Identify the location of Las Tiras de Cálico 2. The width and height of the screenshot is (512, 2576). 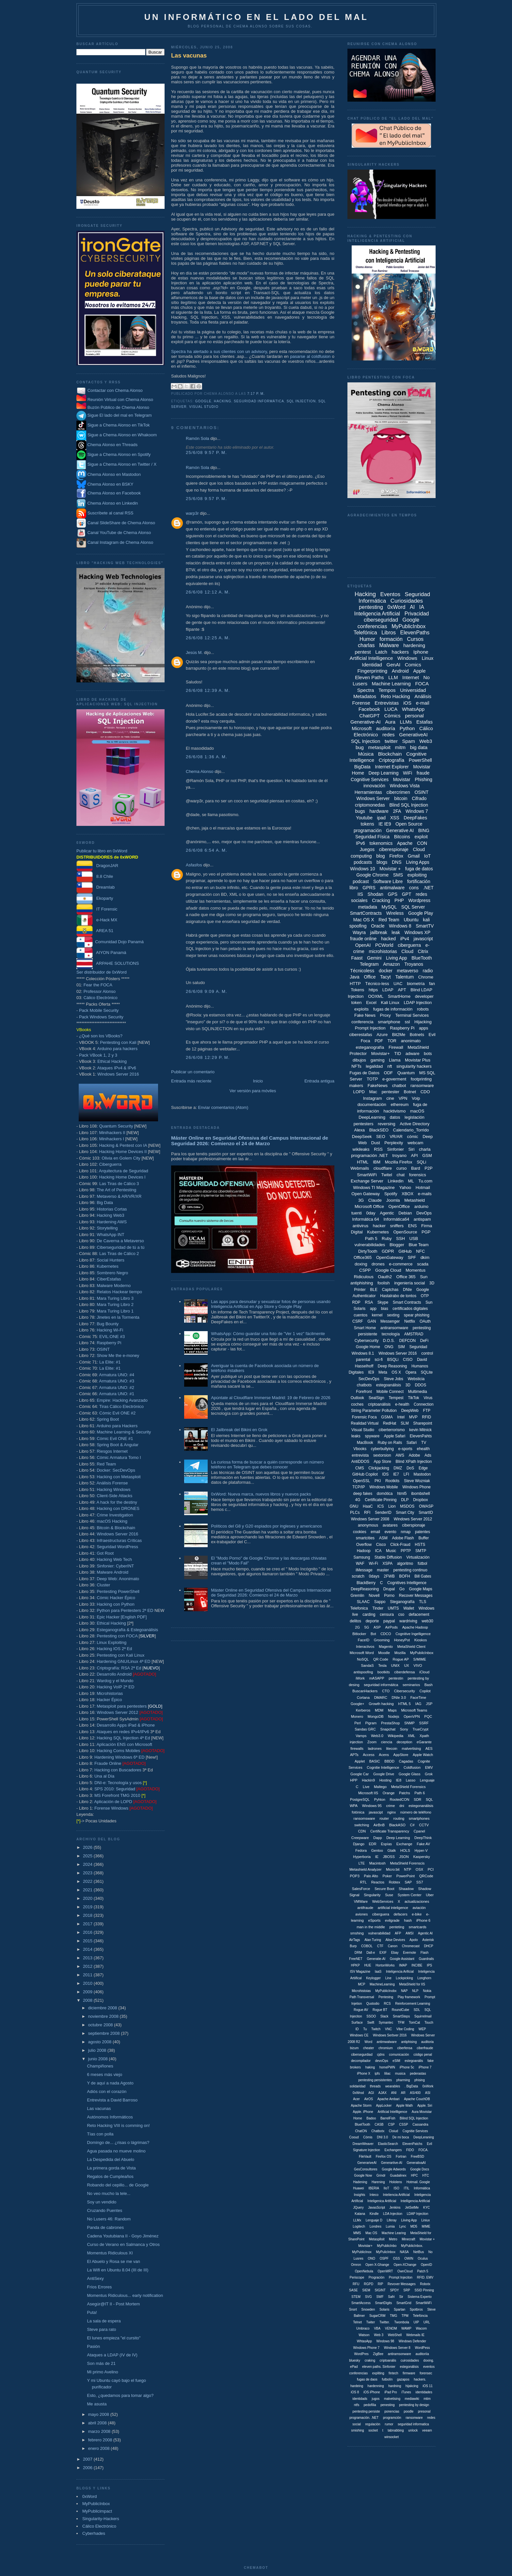
(119, 1253).